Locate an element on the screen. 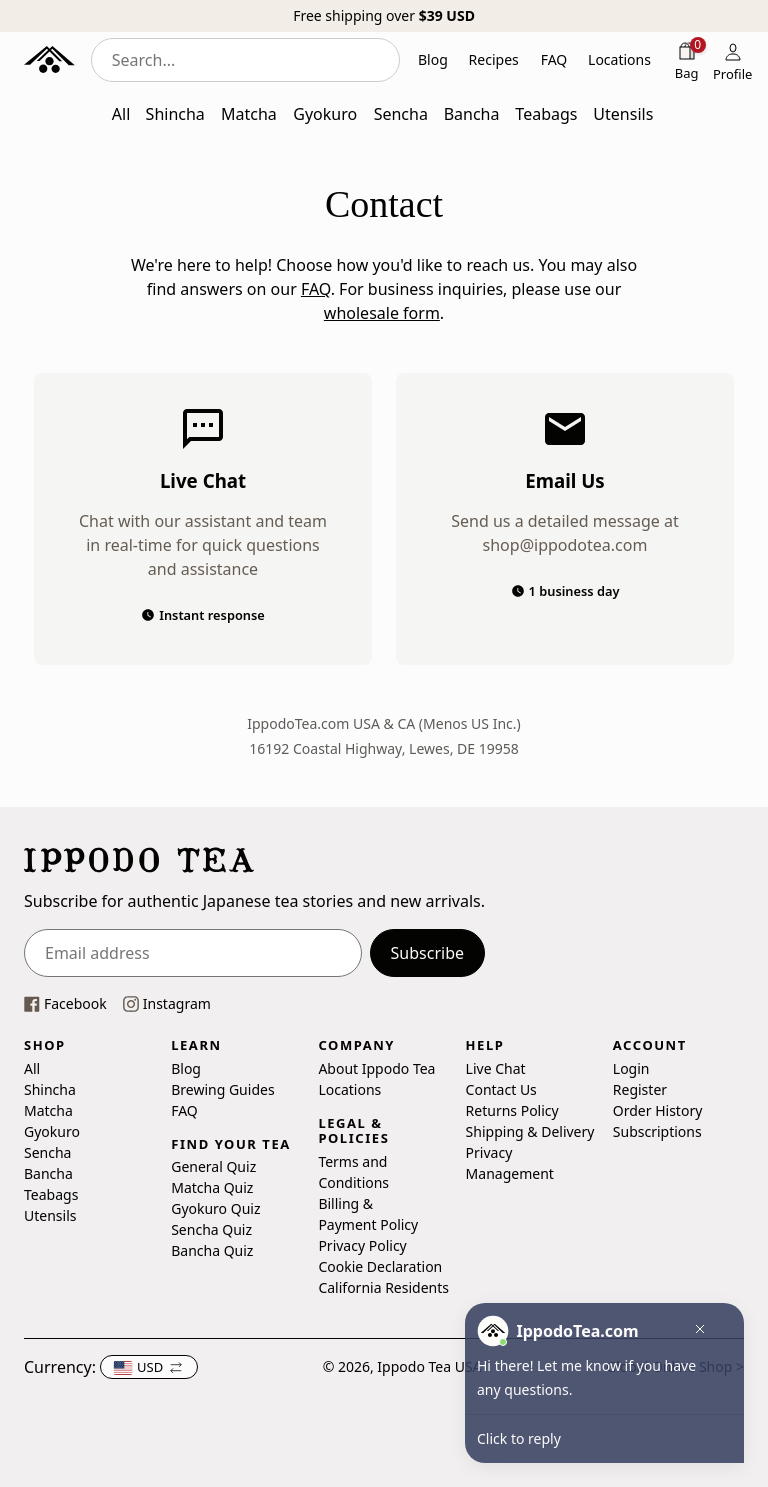 Image resolution: width=768 pixels, height=1487 pixels. Subscribe is located at coordinates (427, 953).